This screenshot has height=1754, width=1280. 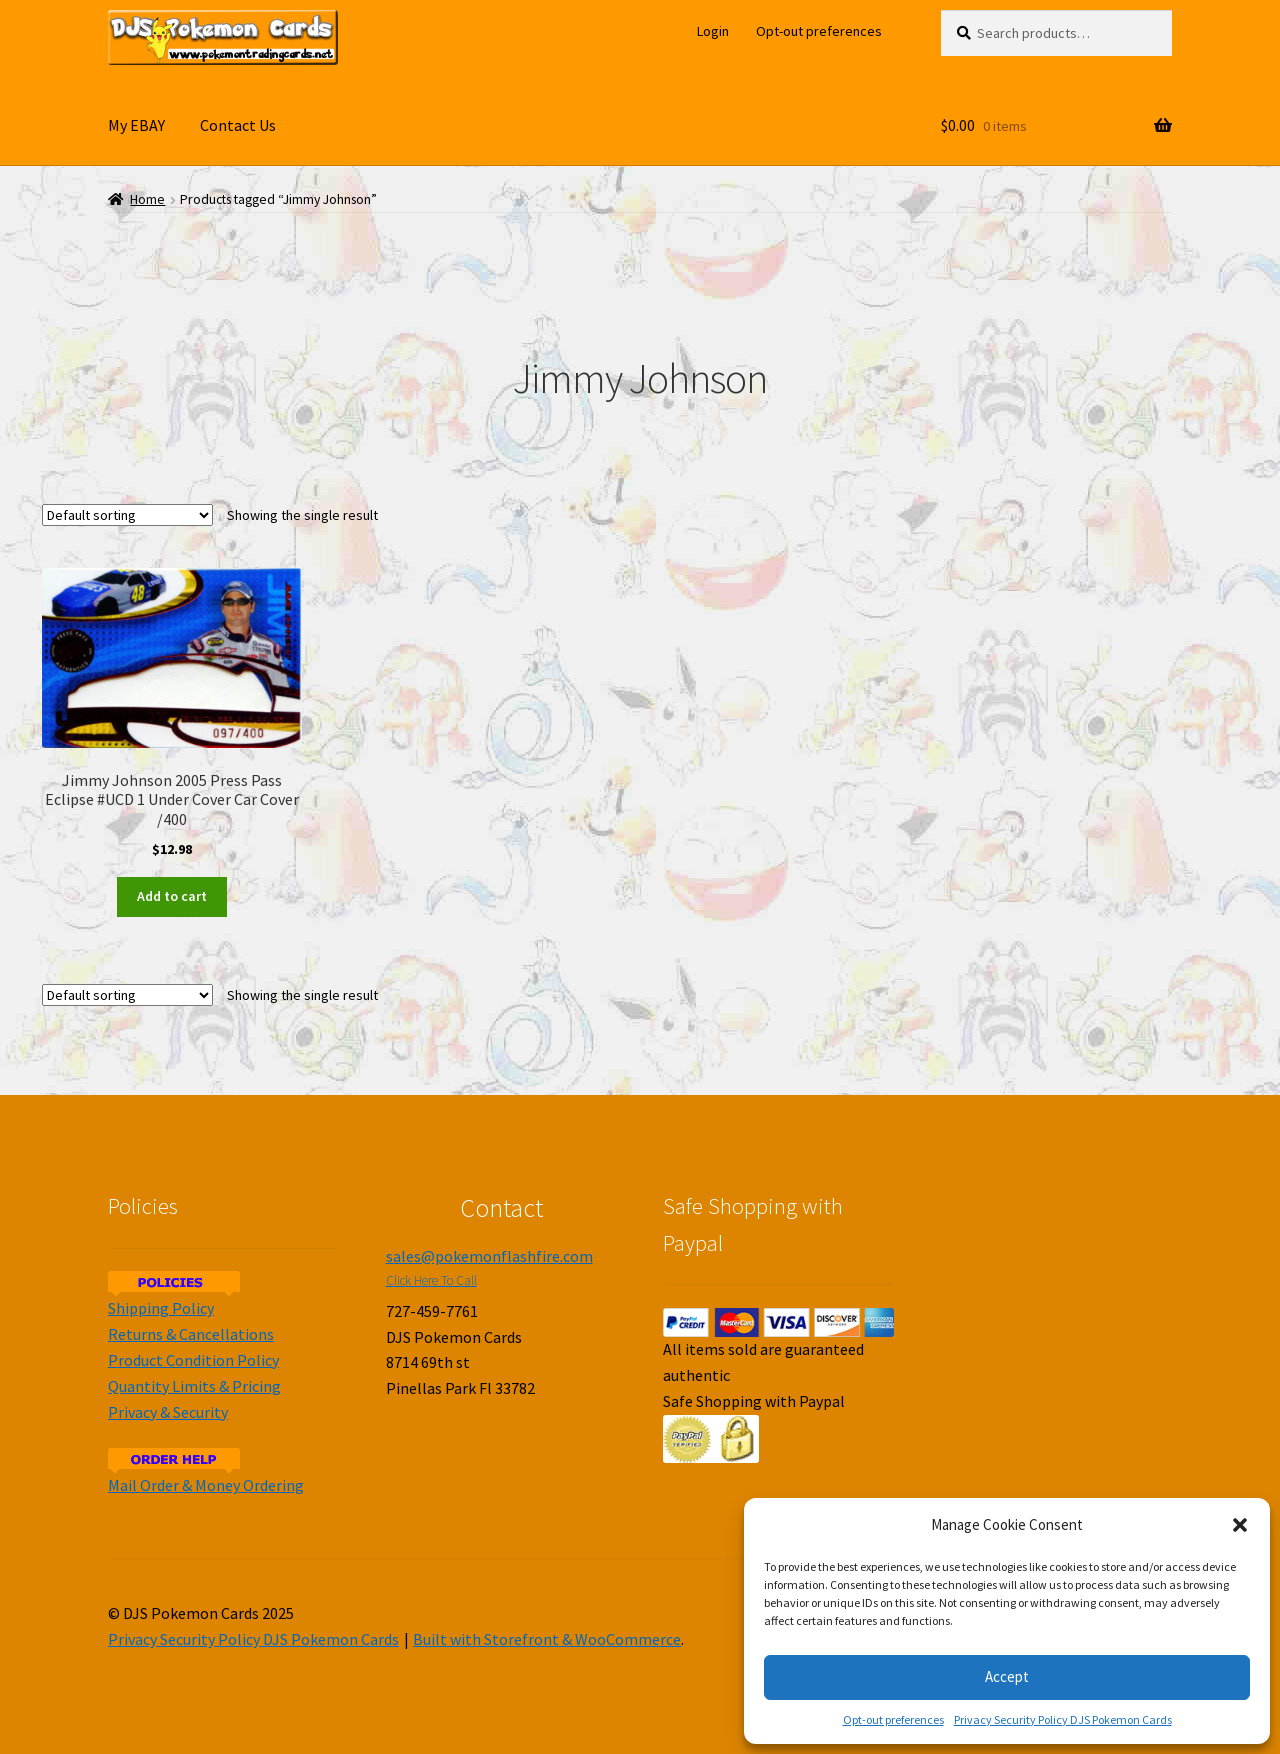 I want to click on [Shop order], so click(x=127, y=515).